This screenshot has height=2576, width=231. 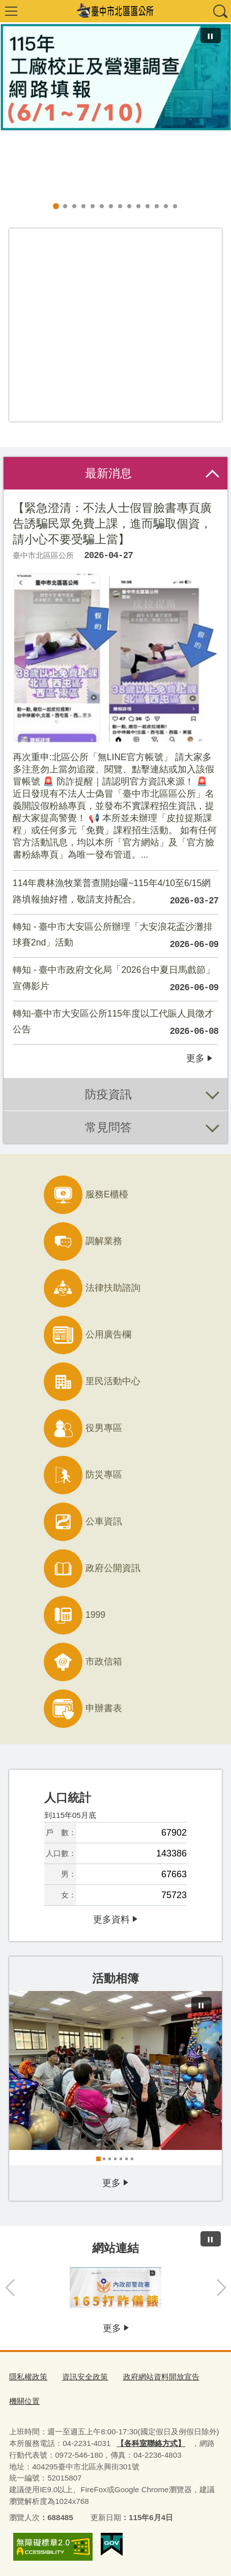 I want to click on 114年農林漁牧業普查開始囉~115年4/10至6/15網路填報抽好禮，敬請支持配合。, so click(x=115, y=893).